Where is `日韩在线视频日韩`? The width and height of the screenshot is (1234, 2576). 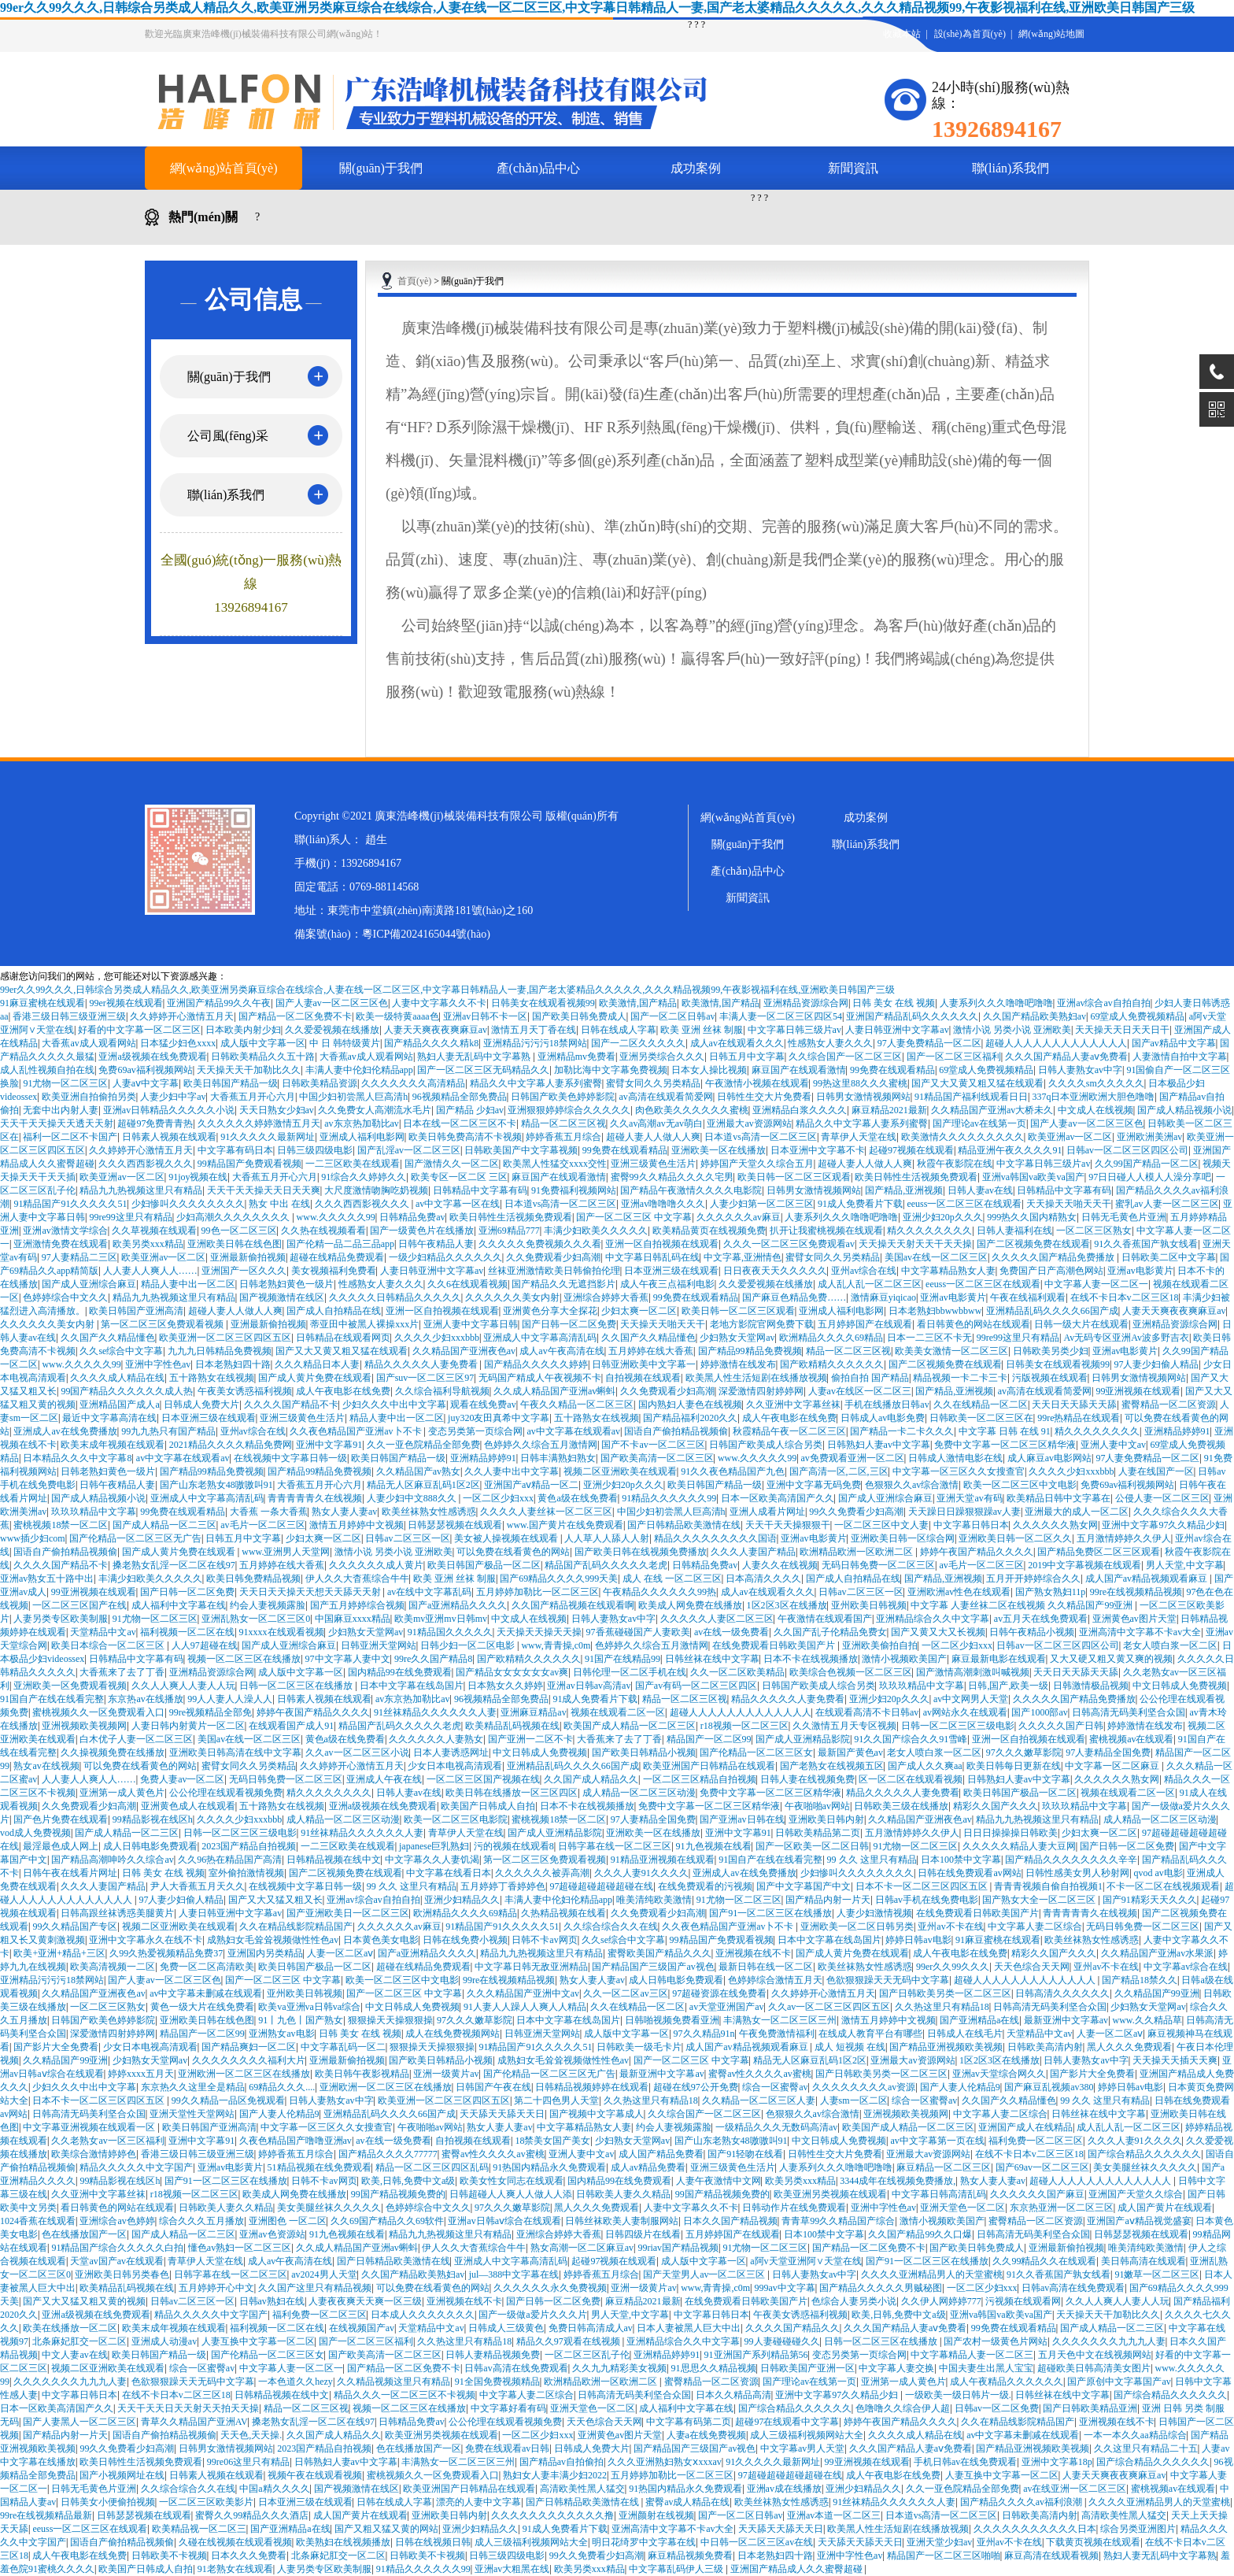
日韩在线视频日韩 is located at coordinates (433, 2542).